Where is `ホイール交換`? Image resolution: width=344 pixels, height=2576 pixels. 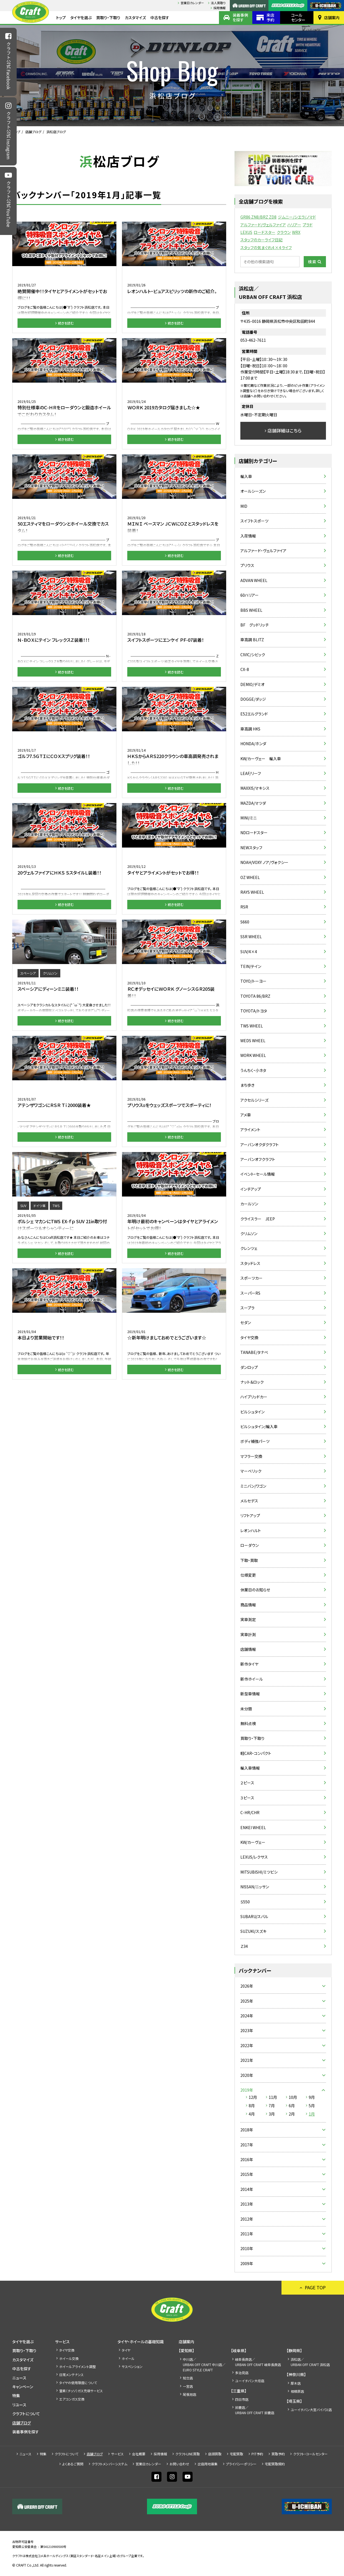
ホイール交換 is located at coordinates (69, 2358).